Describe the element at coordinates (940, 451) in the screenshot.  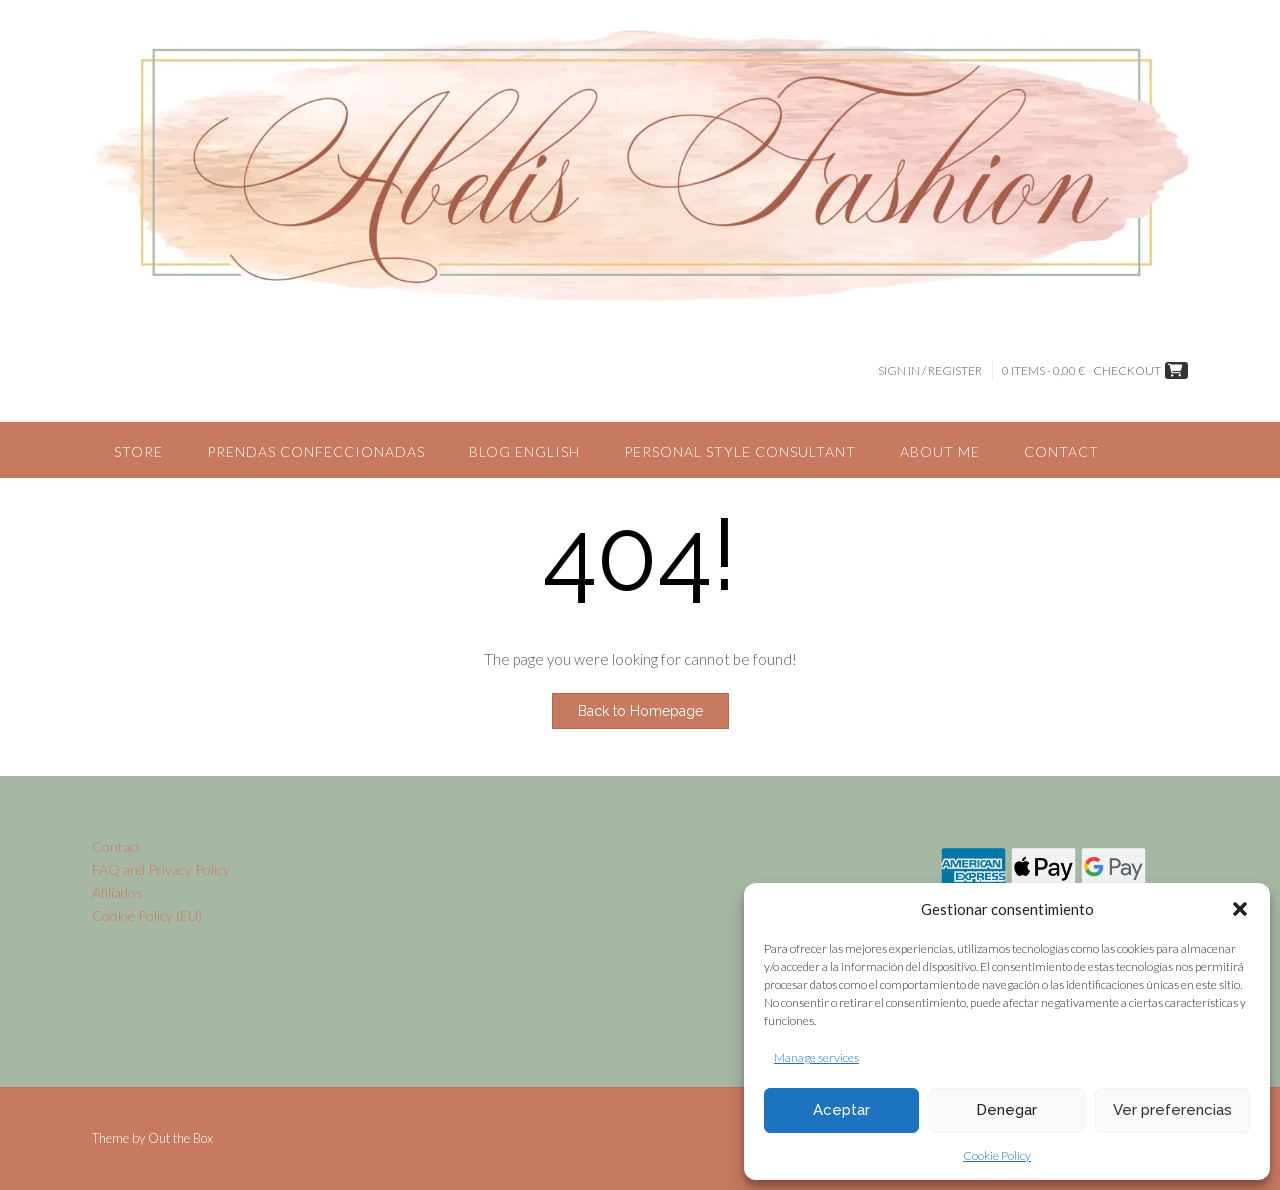
I see `About me` at that location.